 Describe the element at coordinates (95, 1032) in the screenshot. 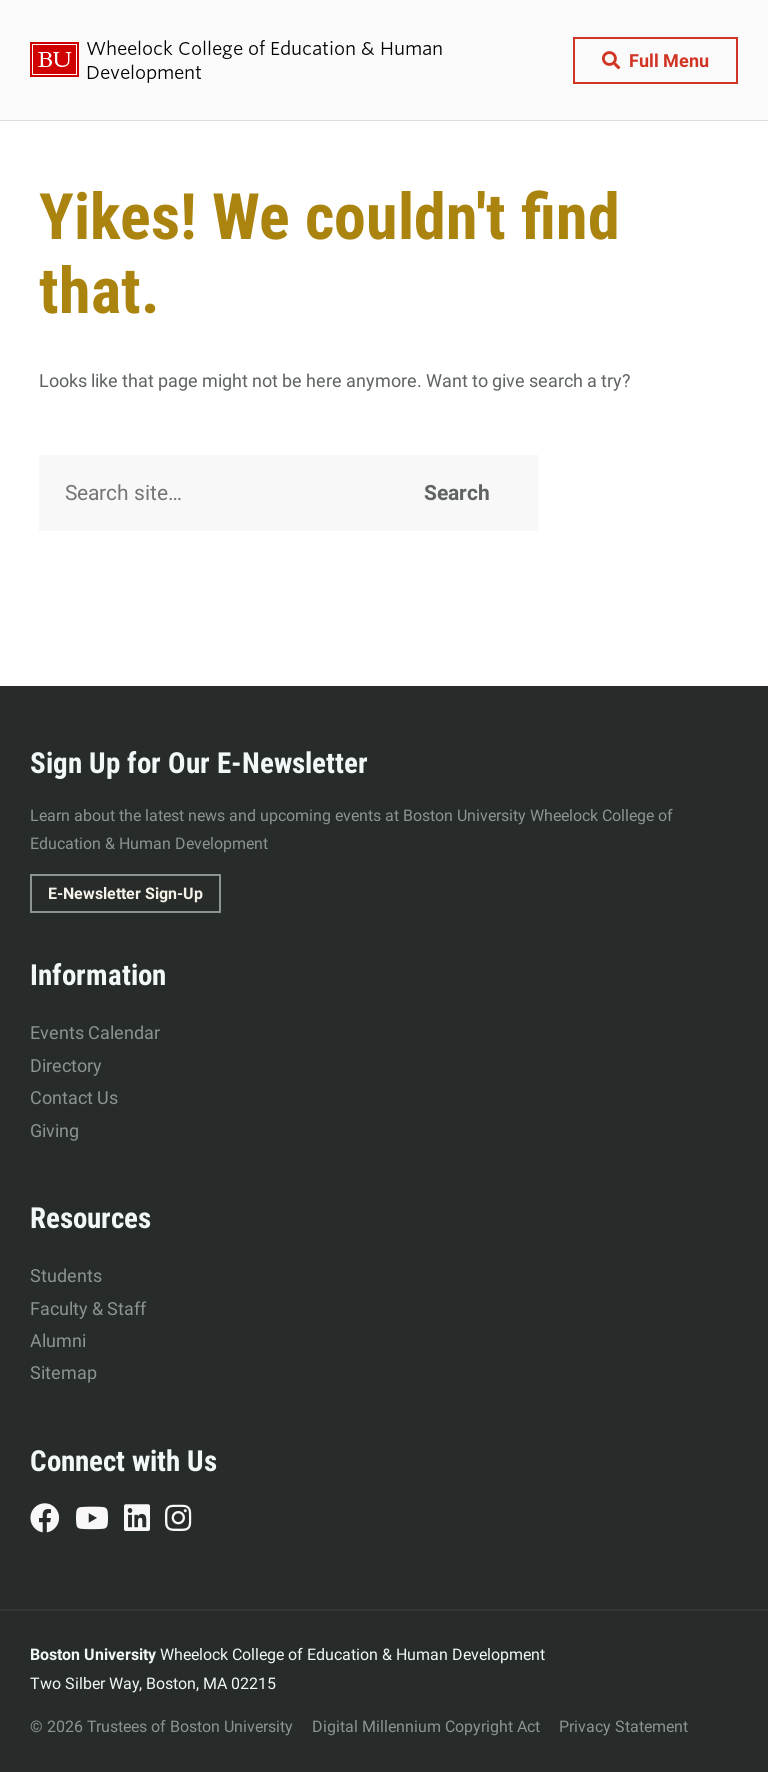

I see `Events Calendar` at that location.